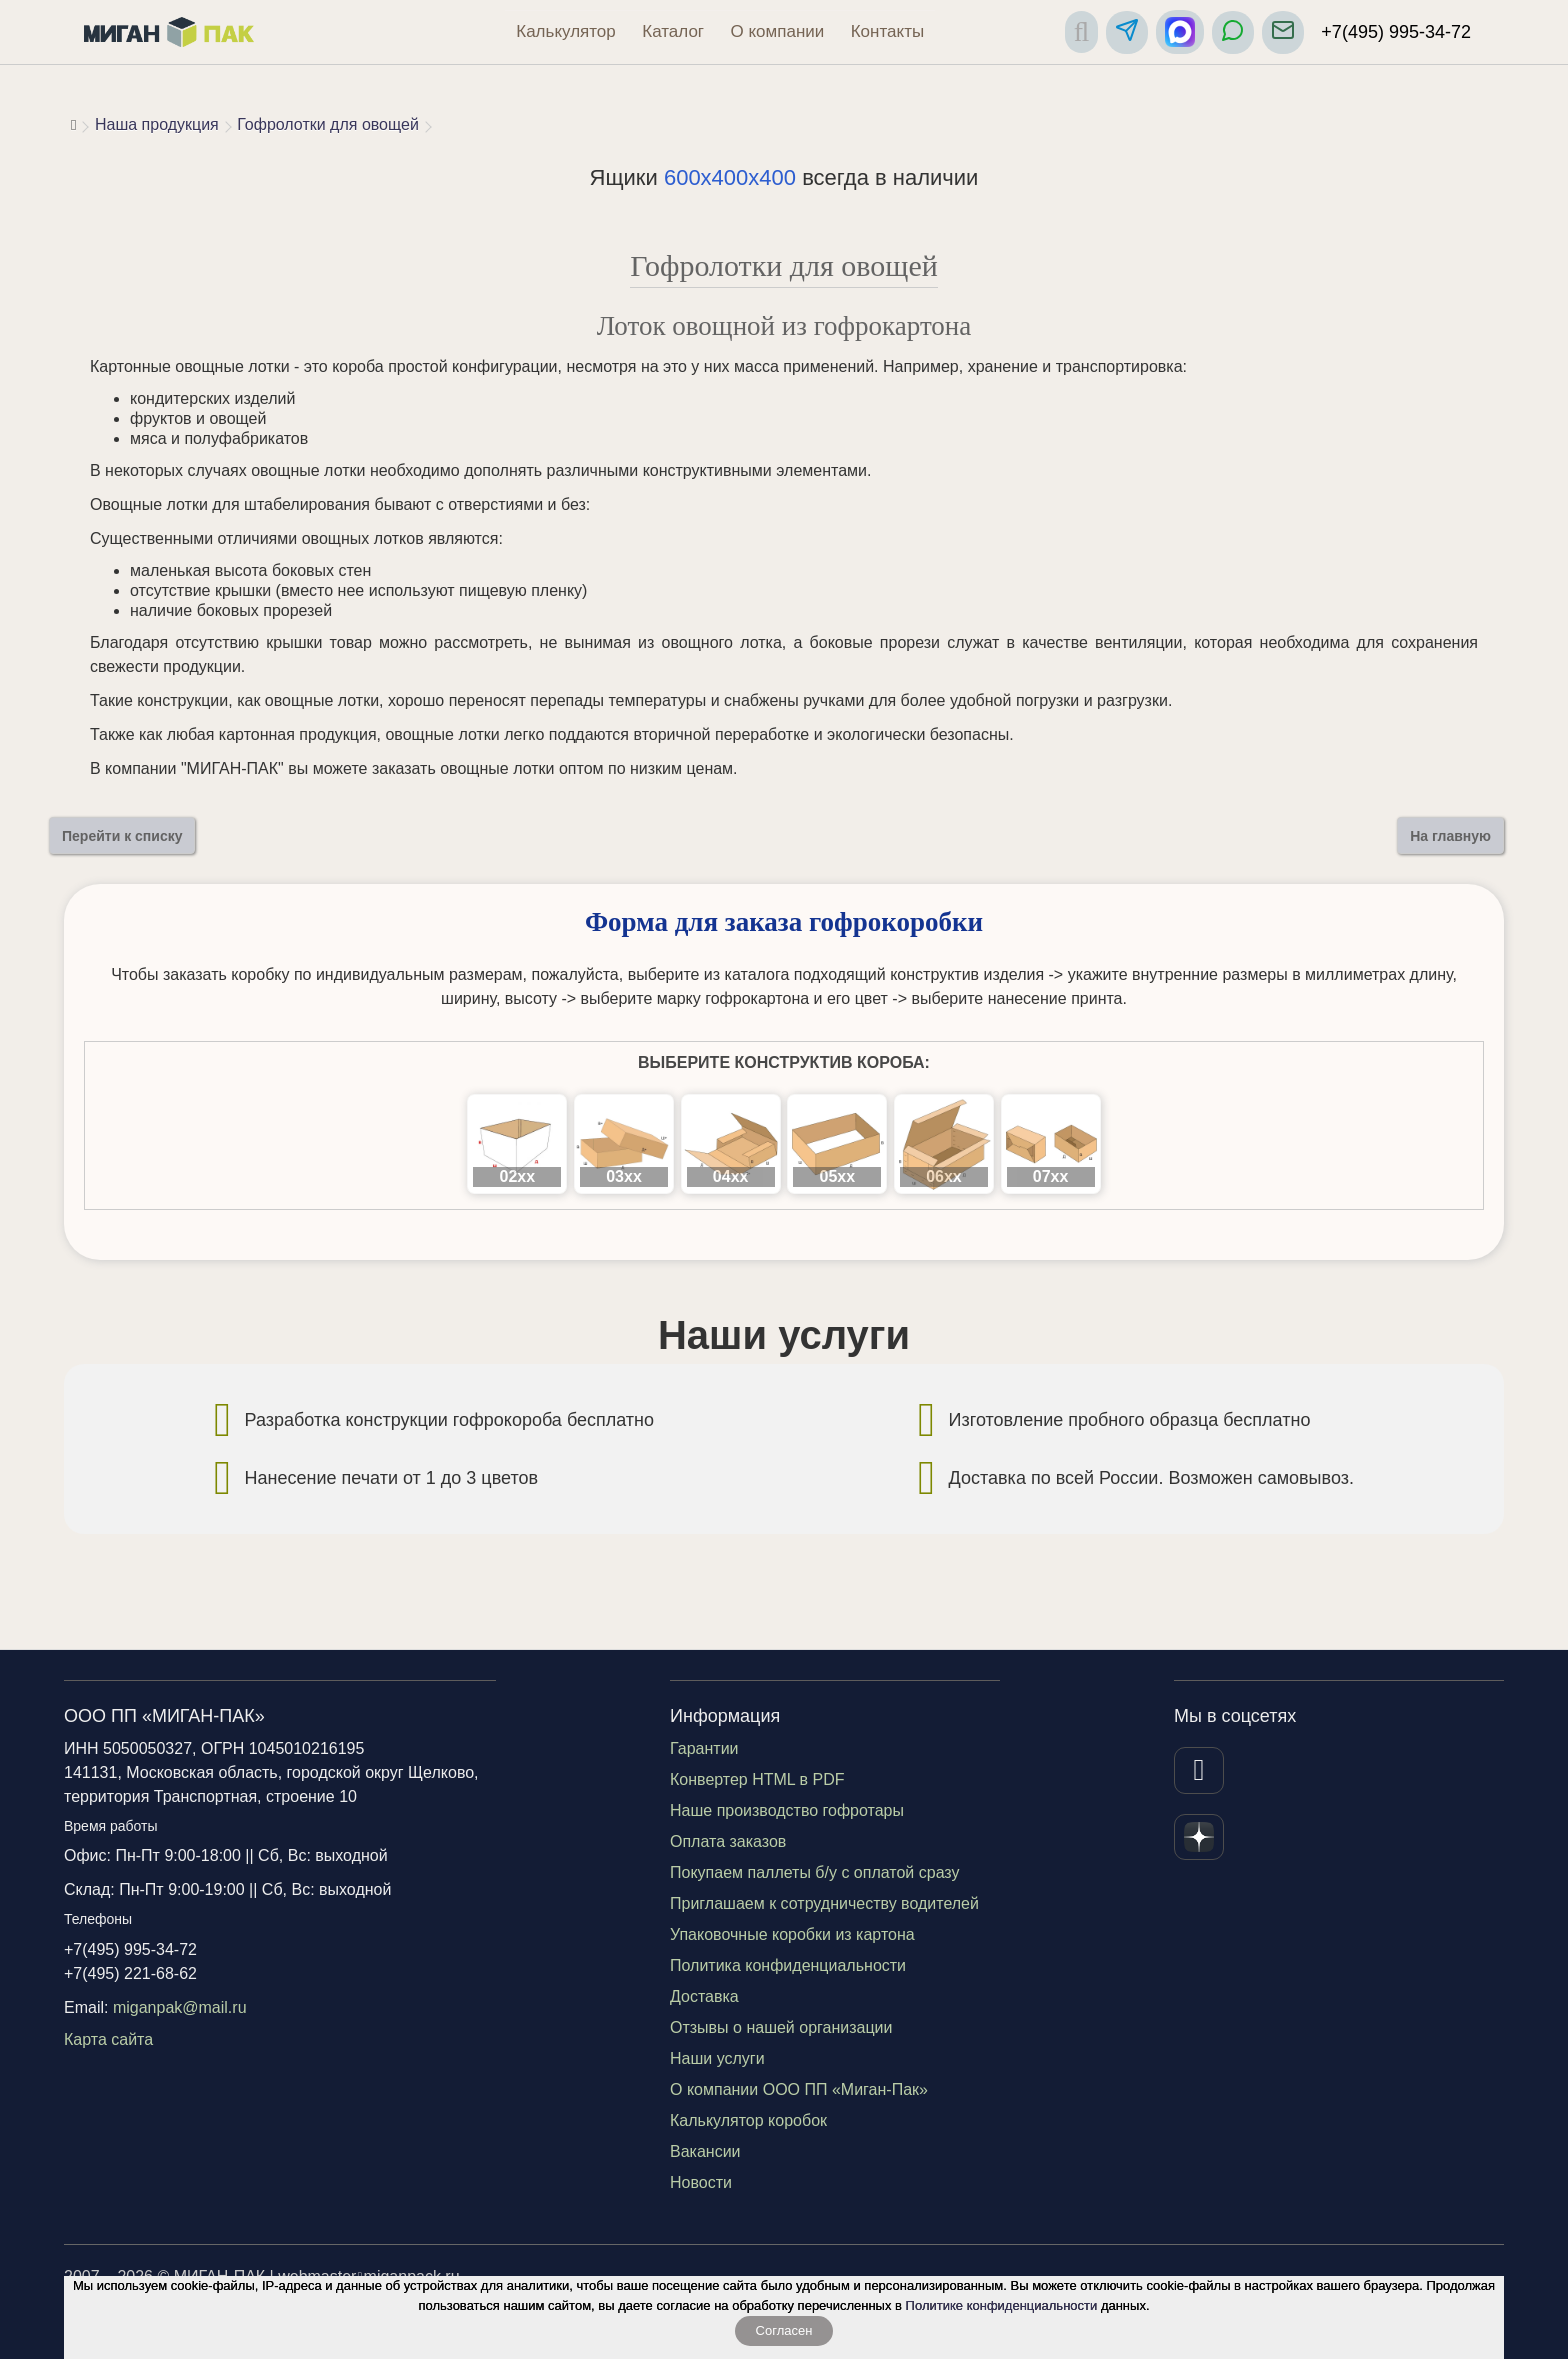 The image size is (1568, 2359). Describe the element at coordinates (180, 2007) in the screenshot. I see `miganpak@mail.ru` at that location.